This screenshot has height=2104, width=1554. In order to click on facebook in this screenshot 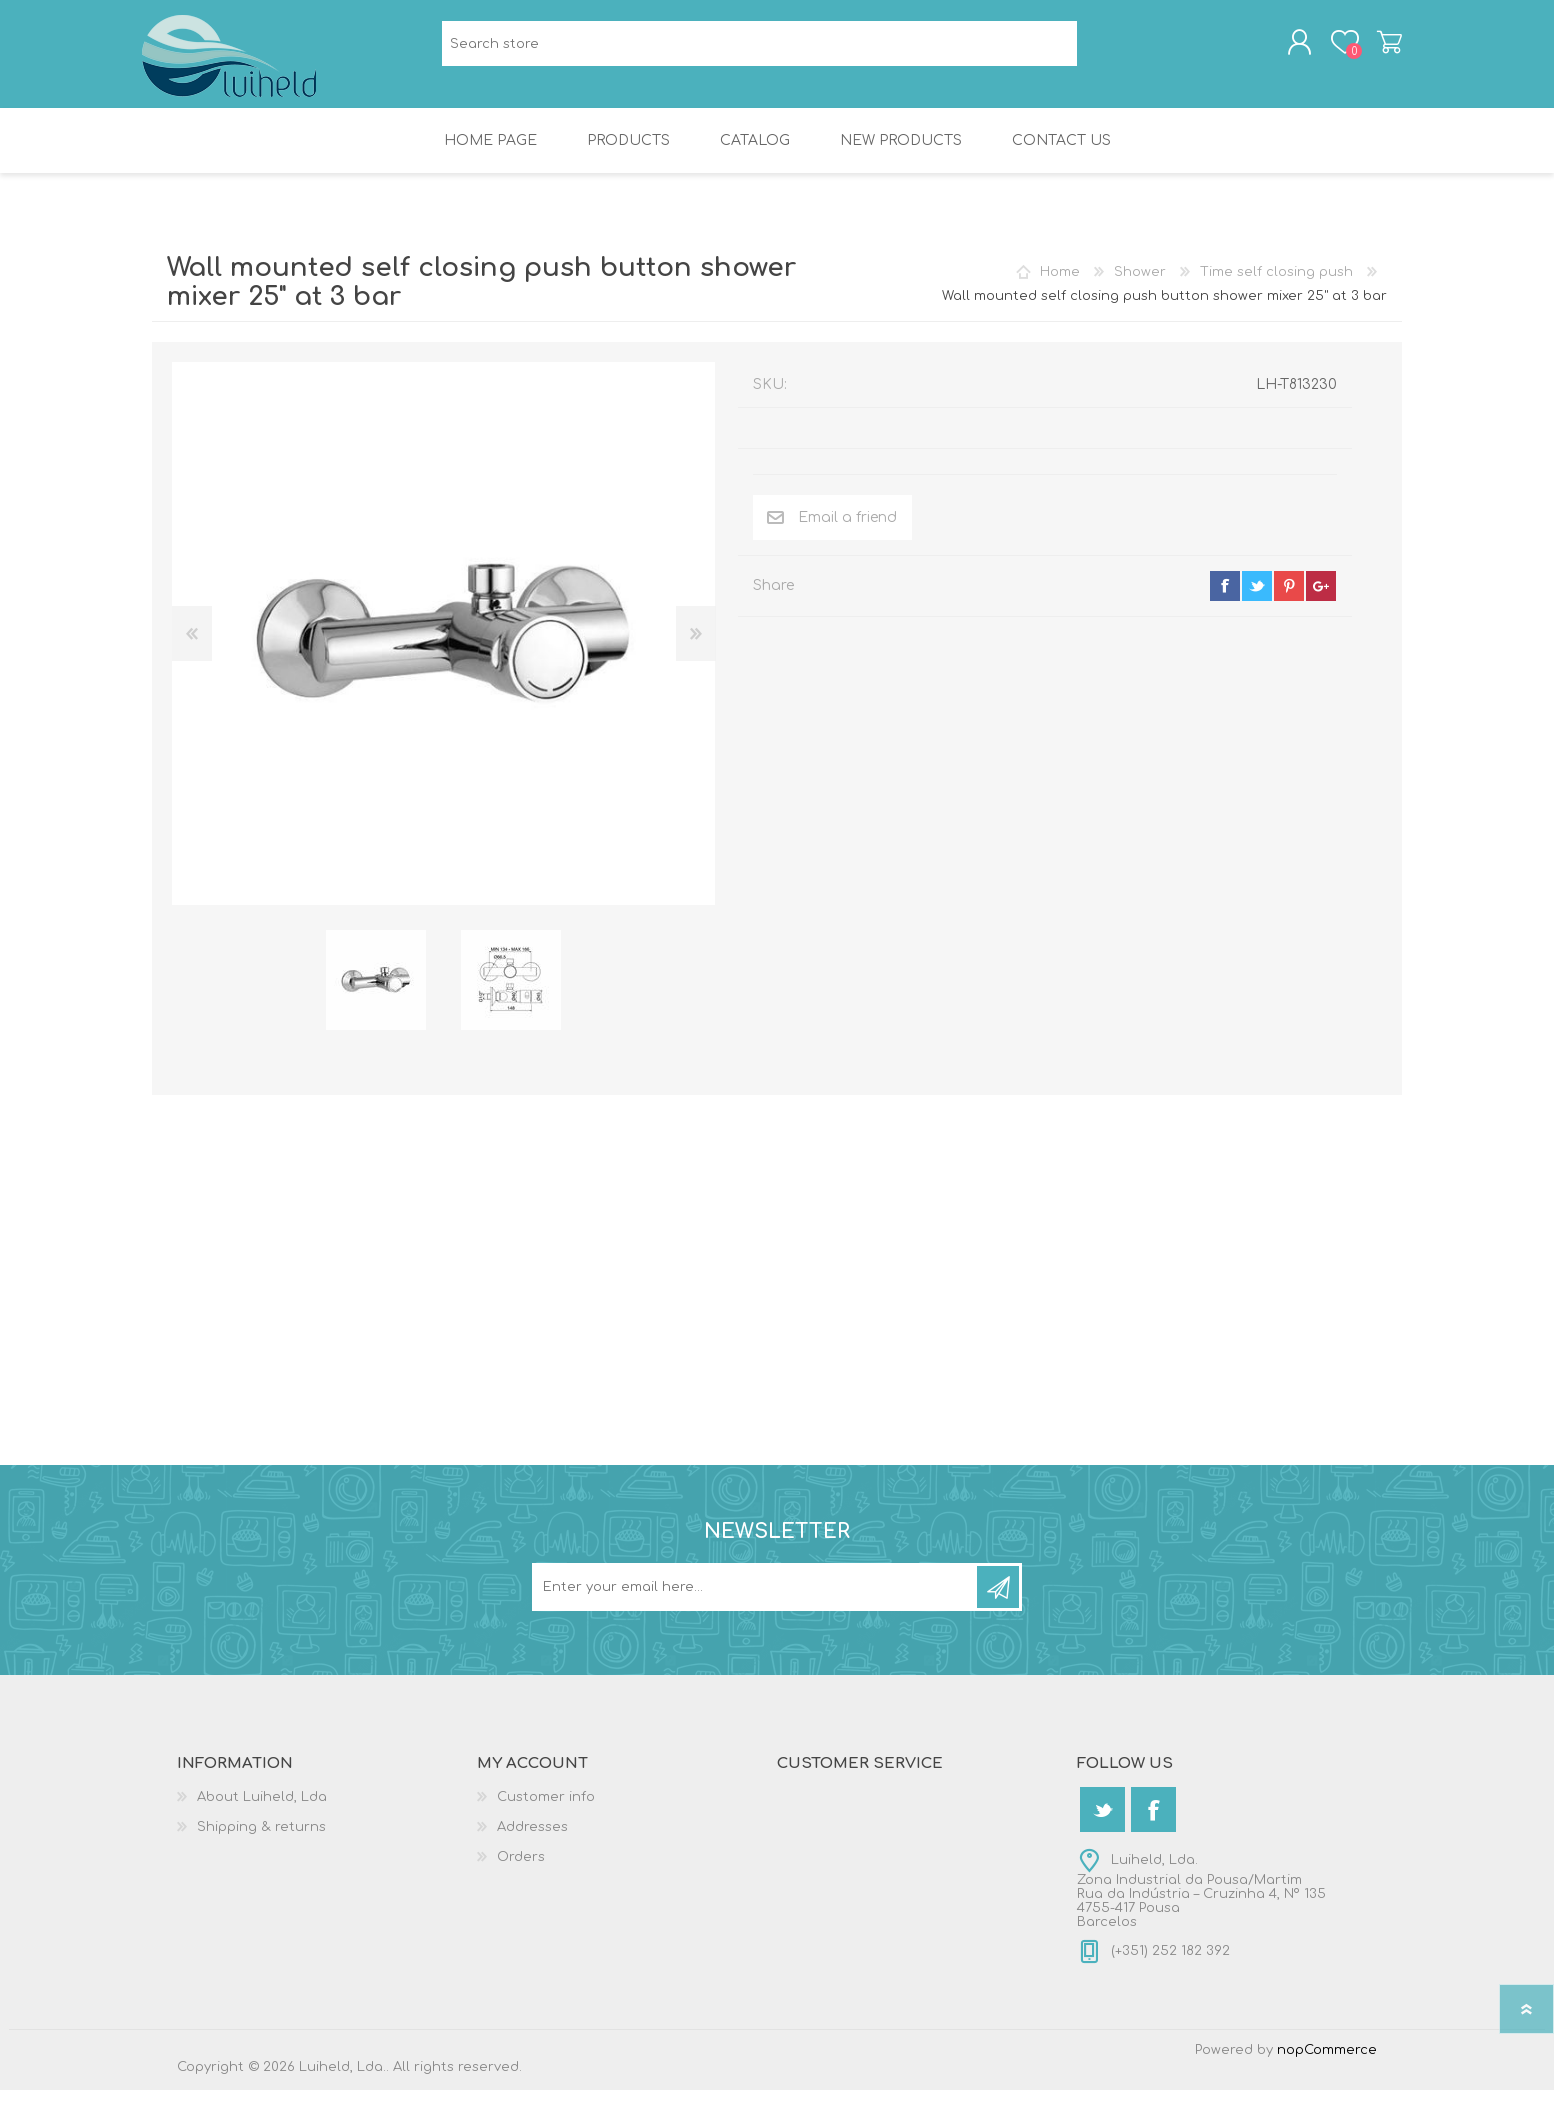, I will do `click(1225, 600)`.